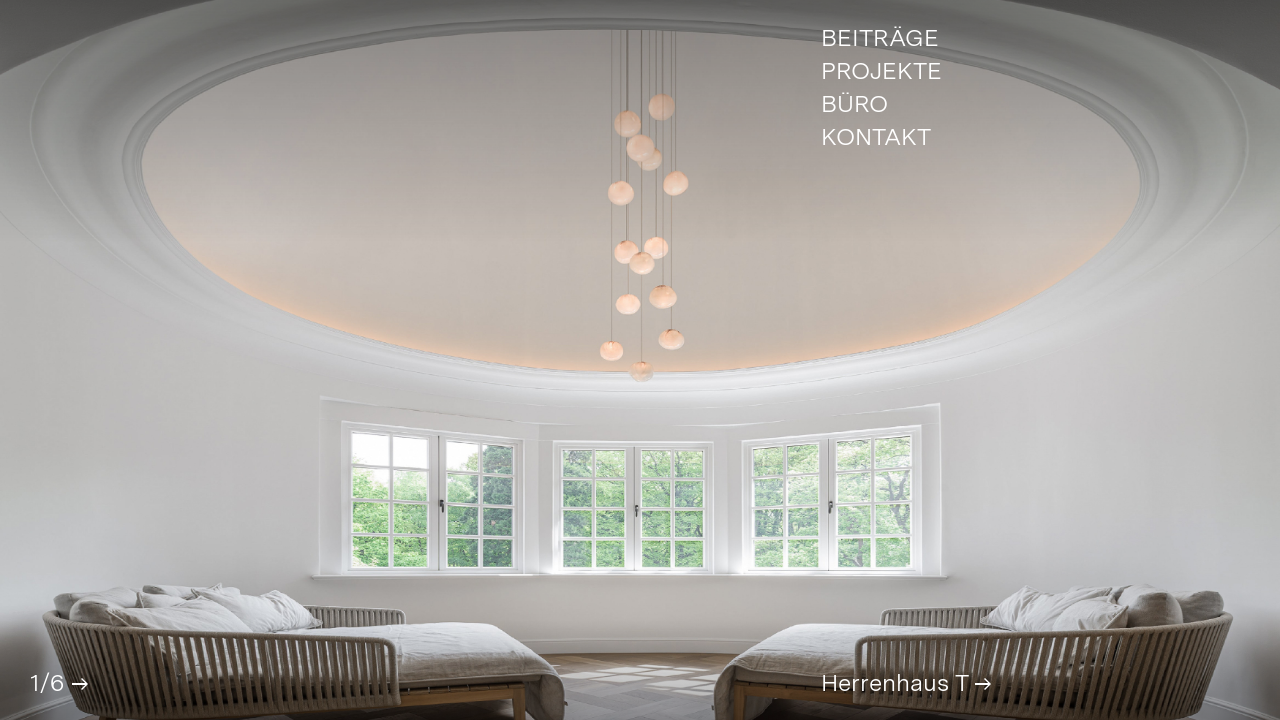 This screenshot has width=1280, height=720. Describe the element at coordinates (881, 72) in the screenshot. I see `Projekte` at that location.